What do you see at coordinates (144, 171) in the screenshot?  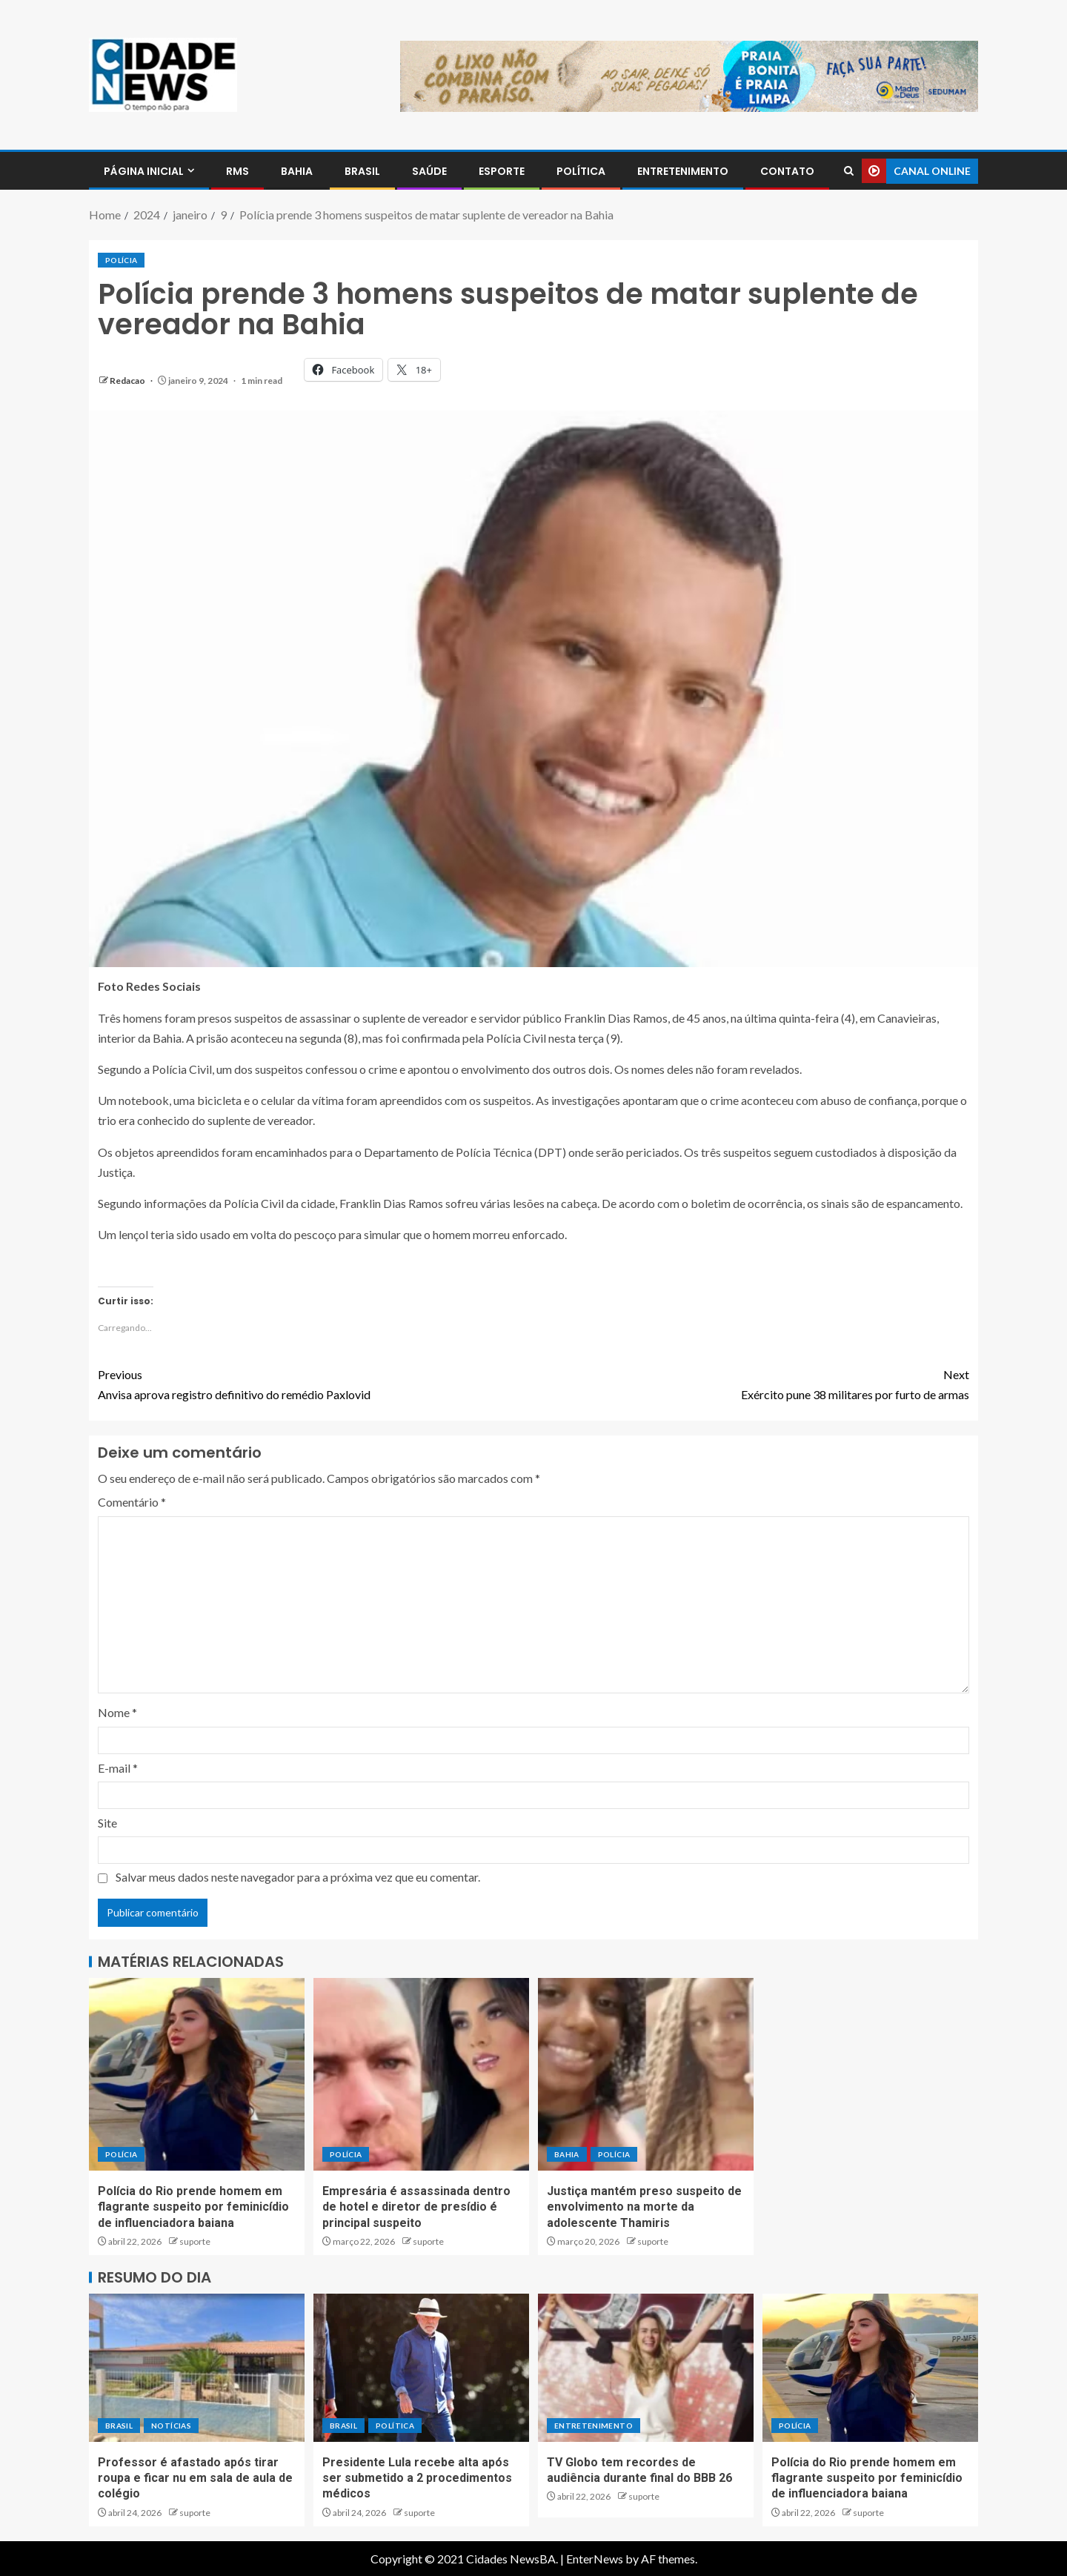 I see `PÁGINA INICIAL` at bounding box center [144, 171].